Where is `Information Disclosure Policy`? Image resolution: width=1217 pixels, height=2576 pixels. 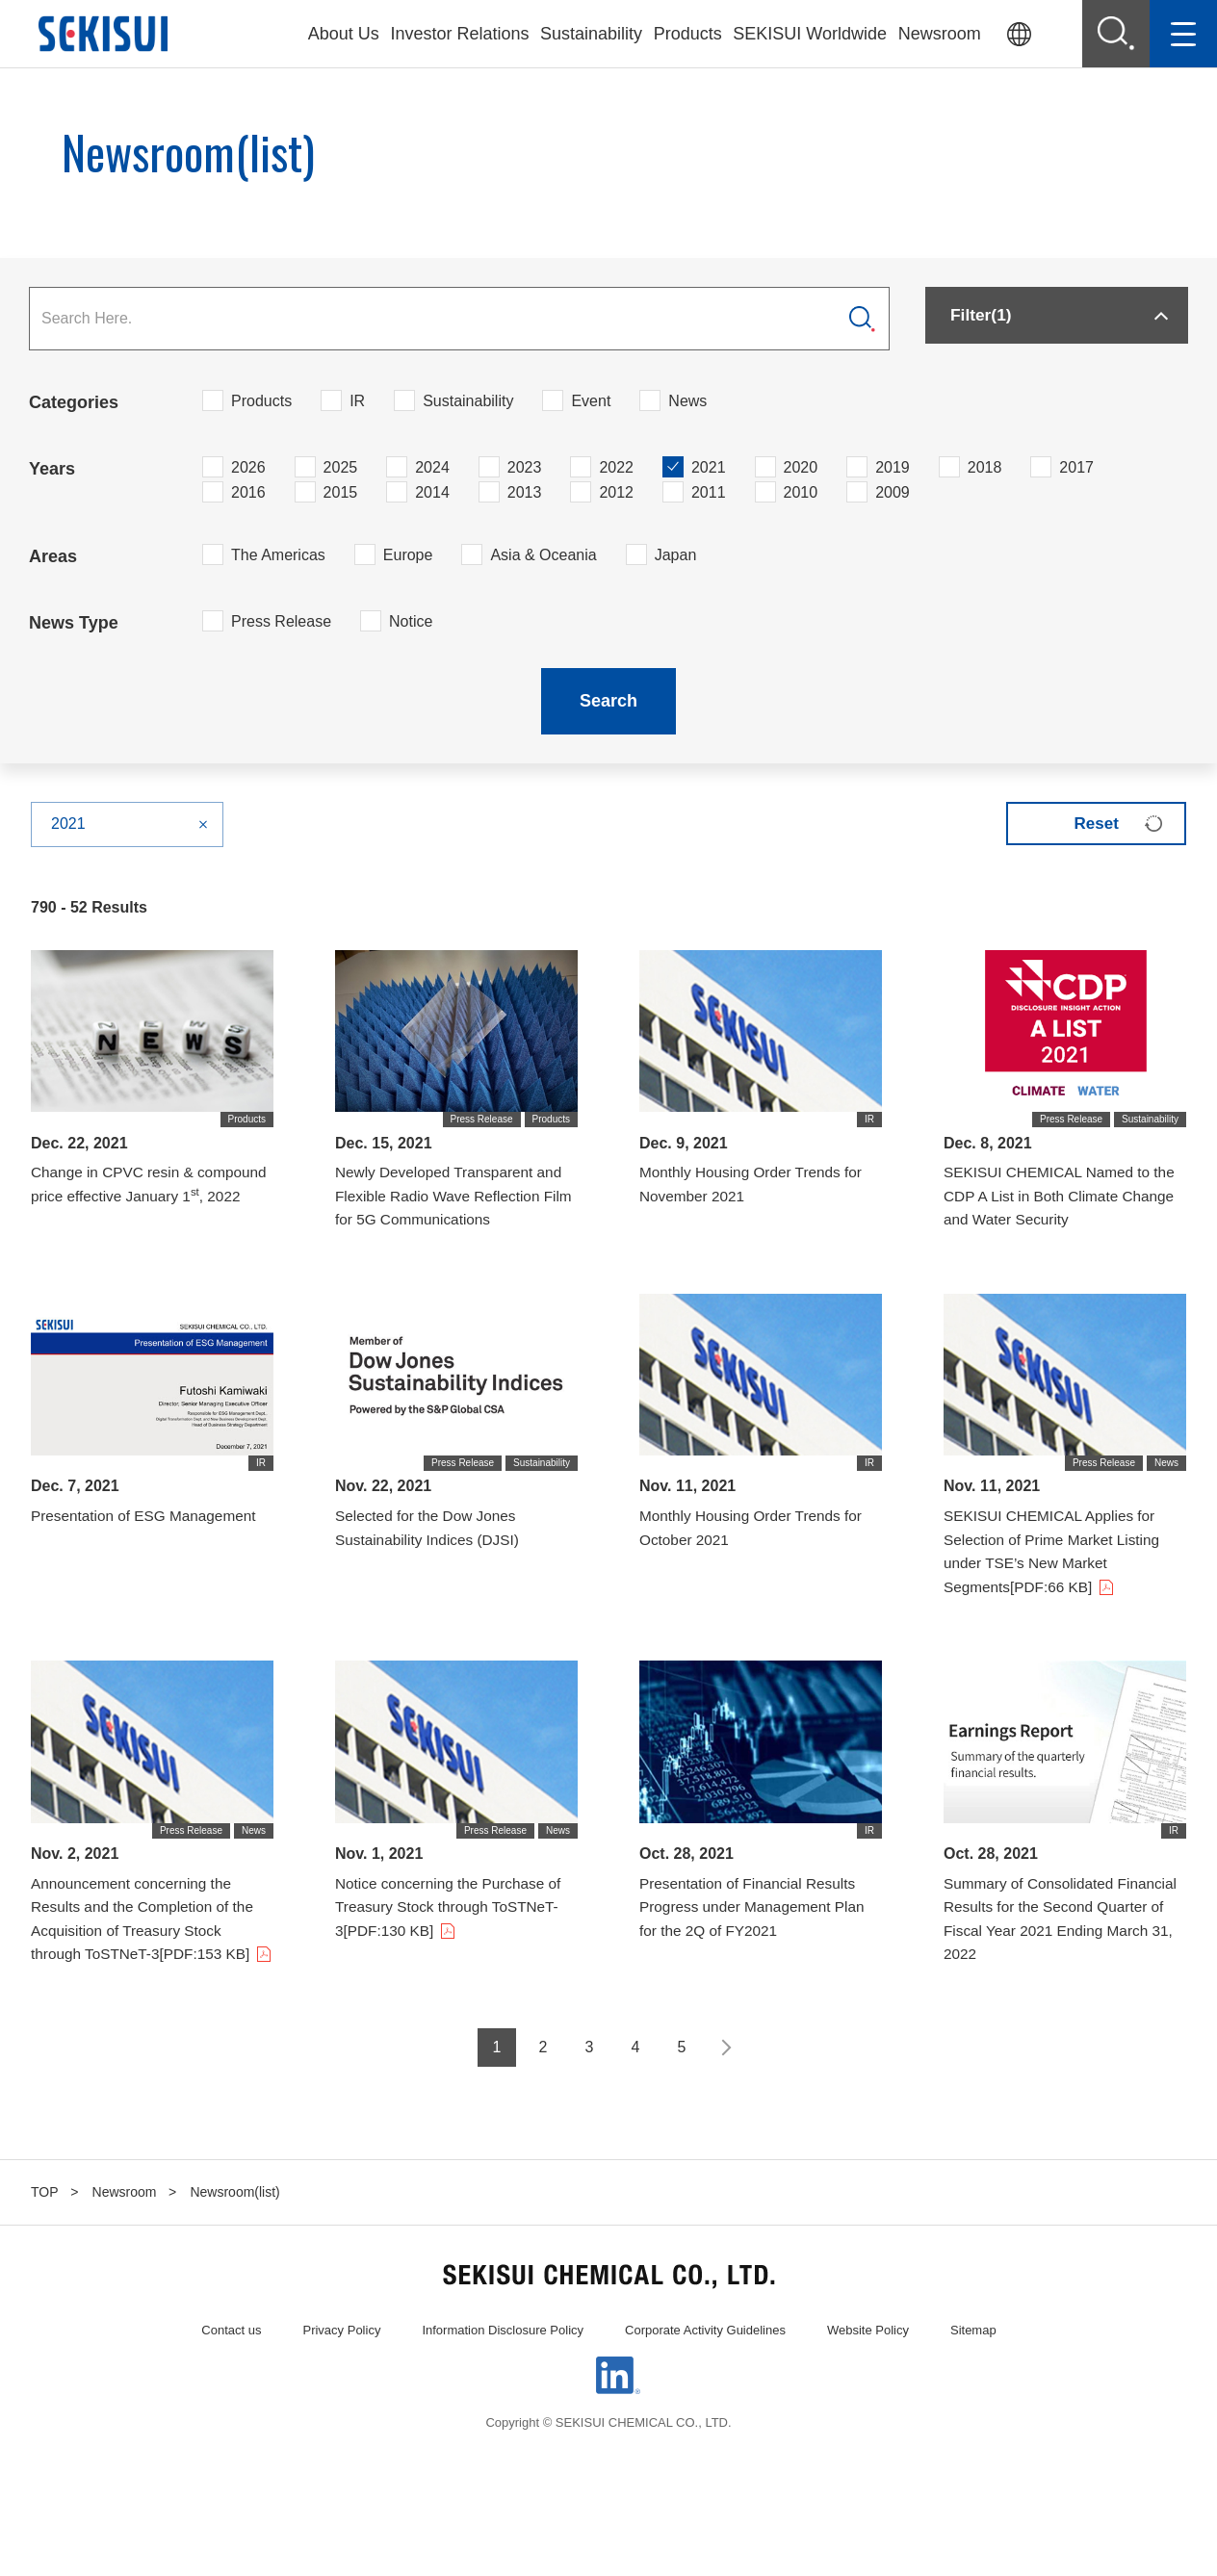
Information Disclosure Policy is located at coordinates (502, 2370).